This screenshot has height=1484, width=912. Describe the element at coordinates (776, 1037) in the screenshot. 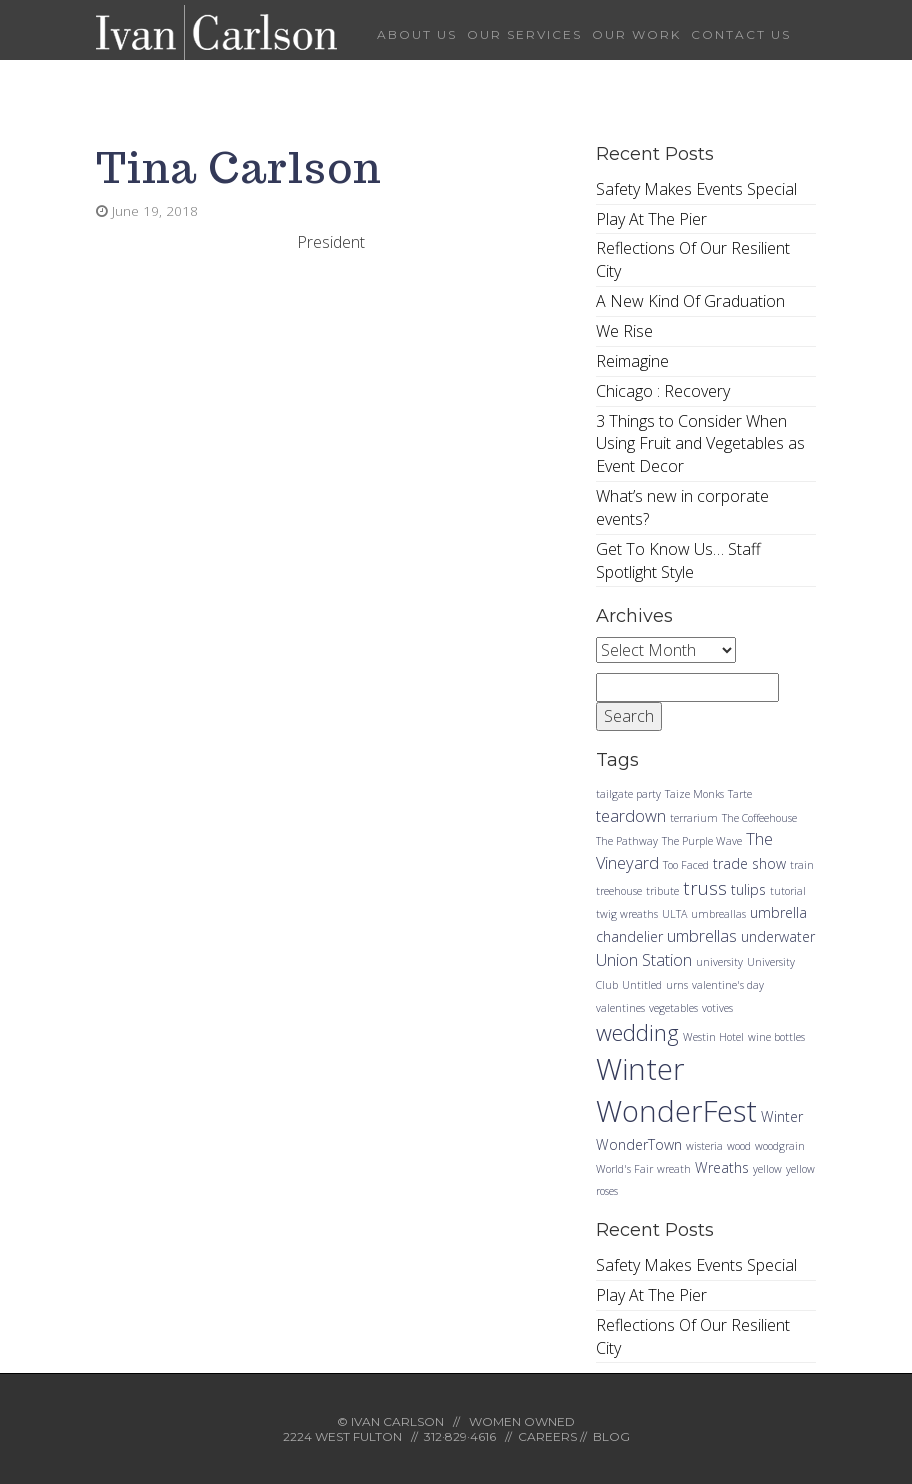

I see `wine bottles [wine bottles (1 item)]` at that location.